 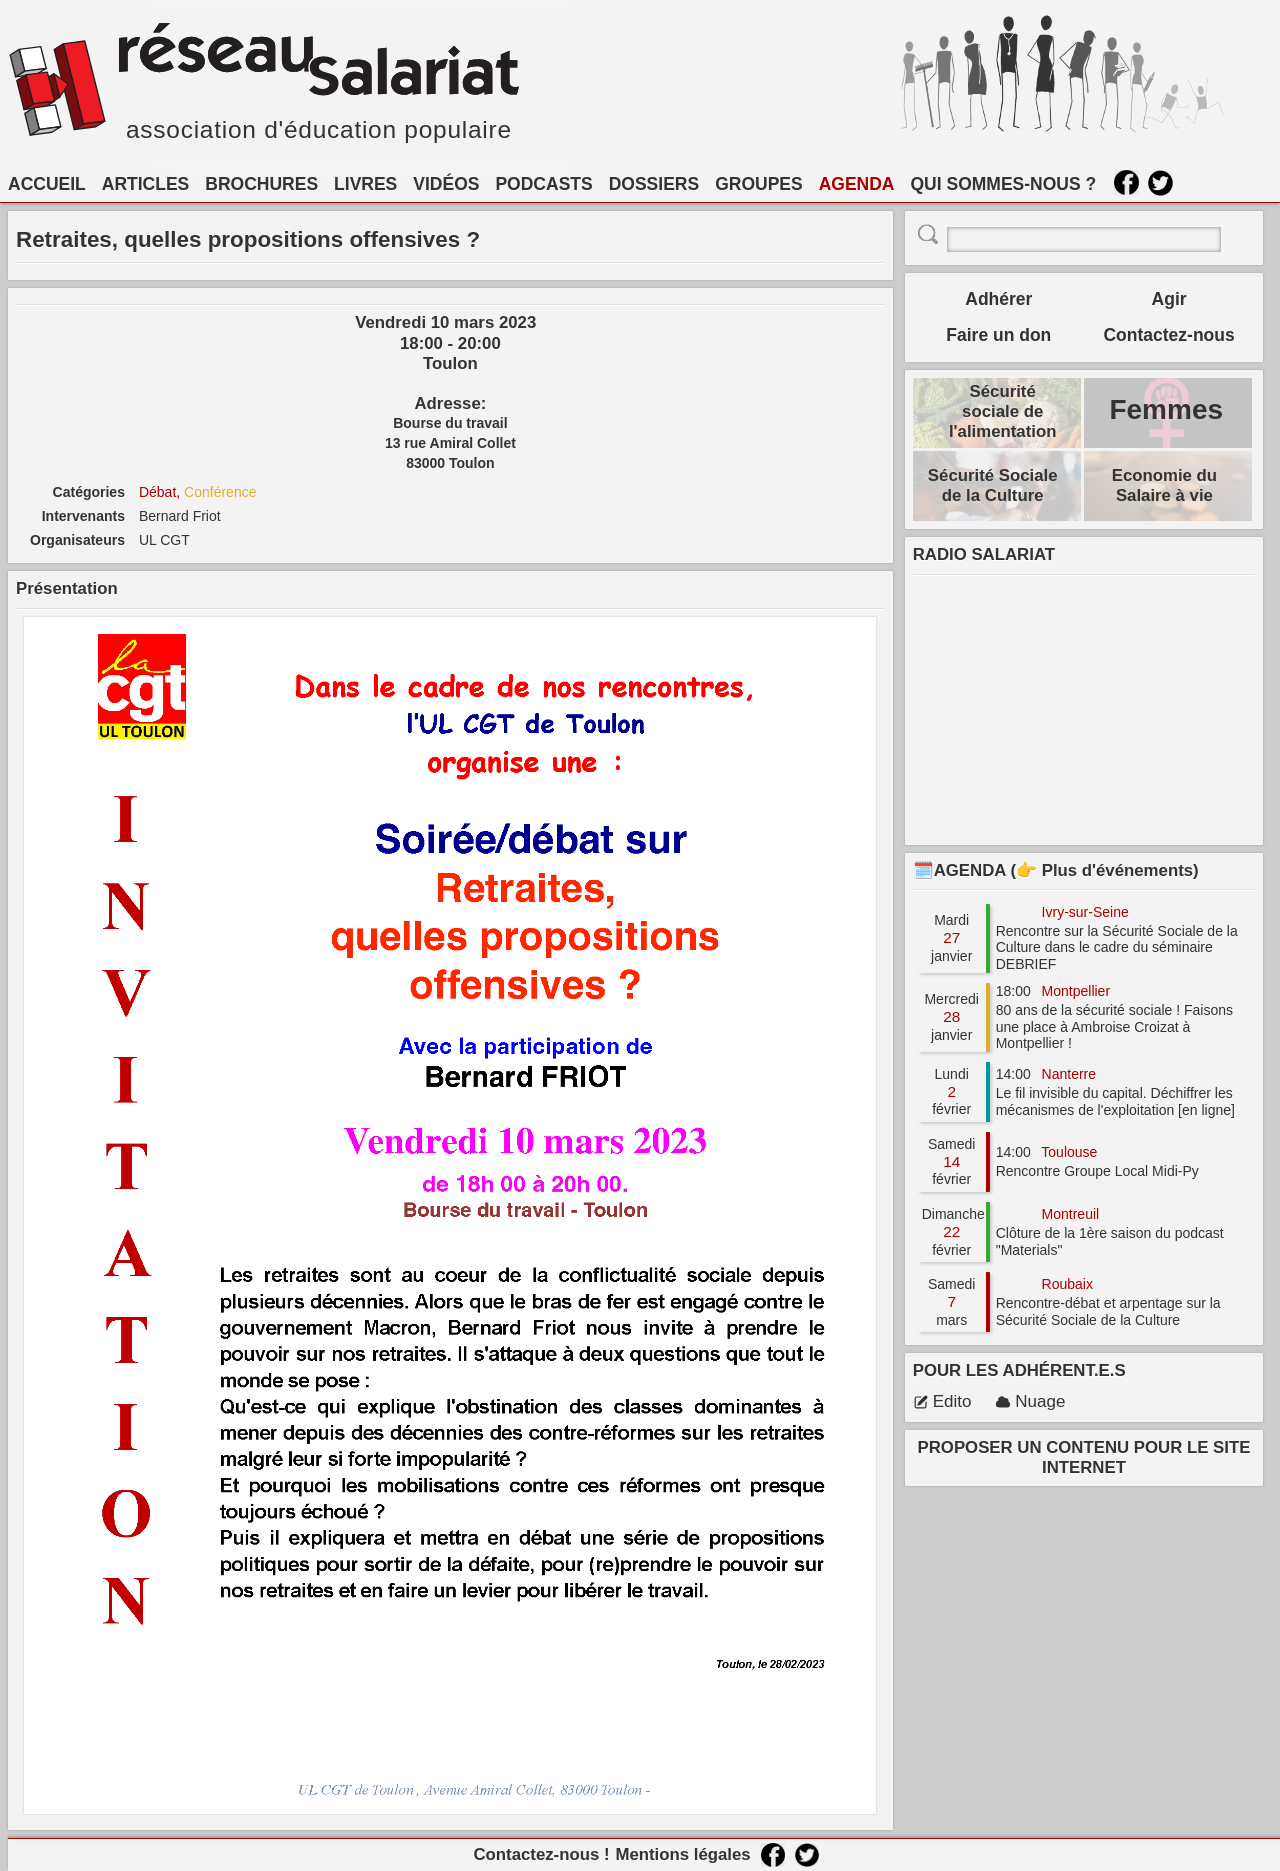 I want to click on AGENDA, so click(x=857, y=184).